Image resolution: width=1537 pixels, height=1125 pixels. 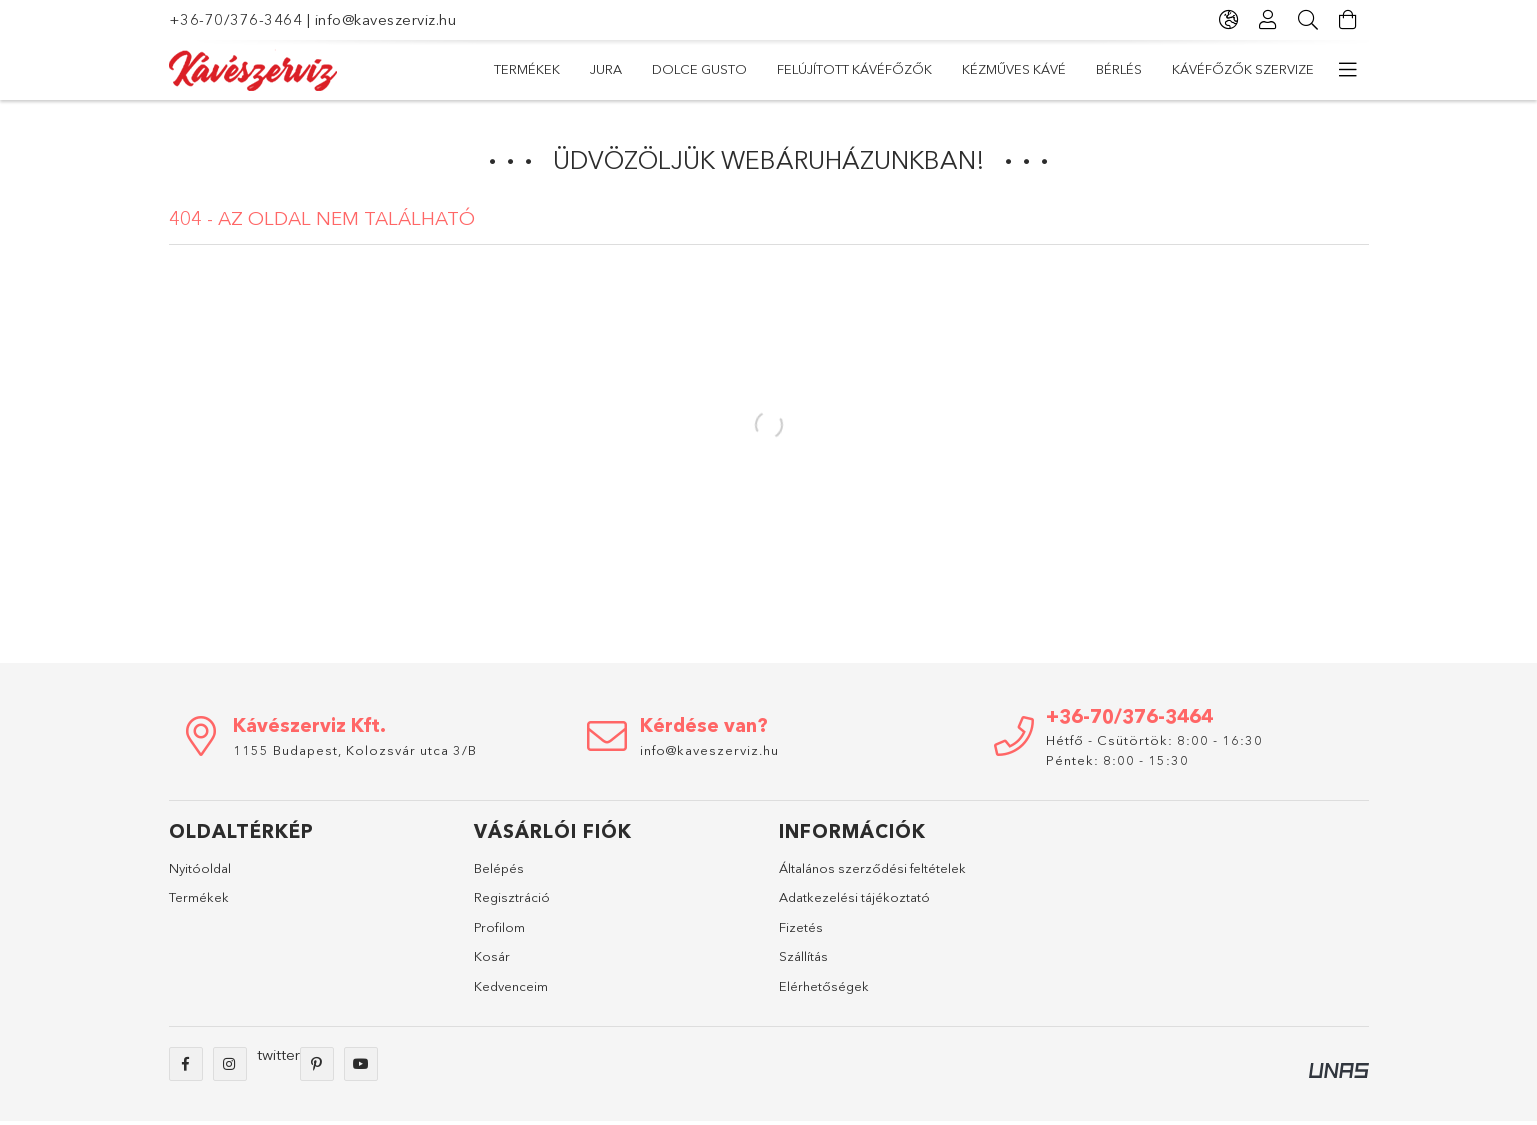 I want to click on Fizetés, so click(x=801, y=927).